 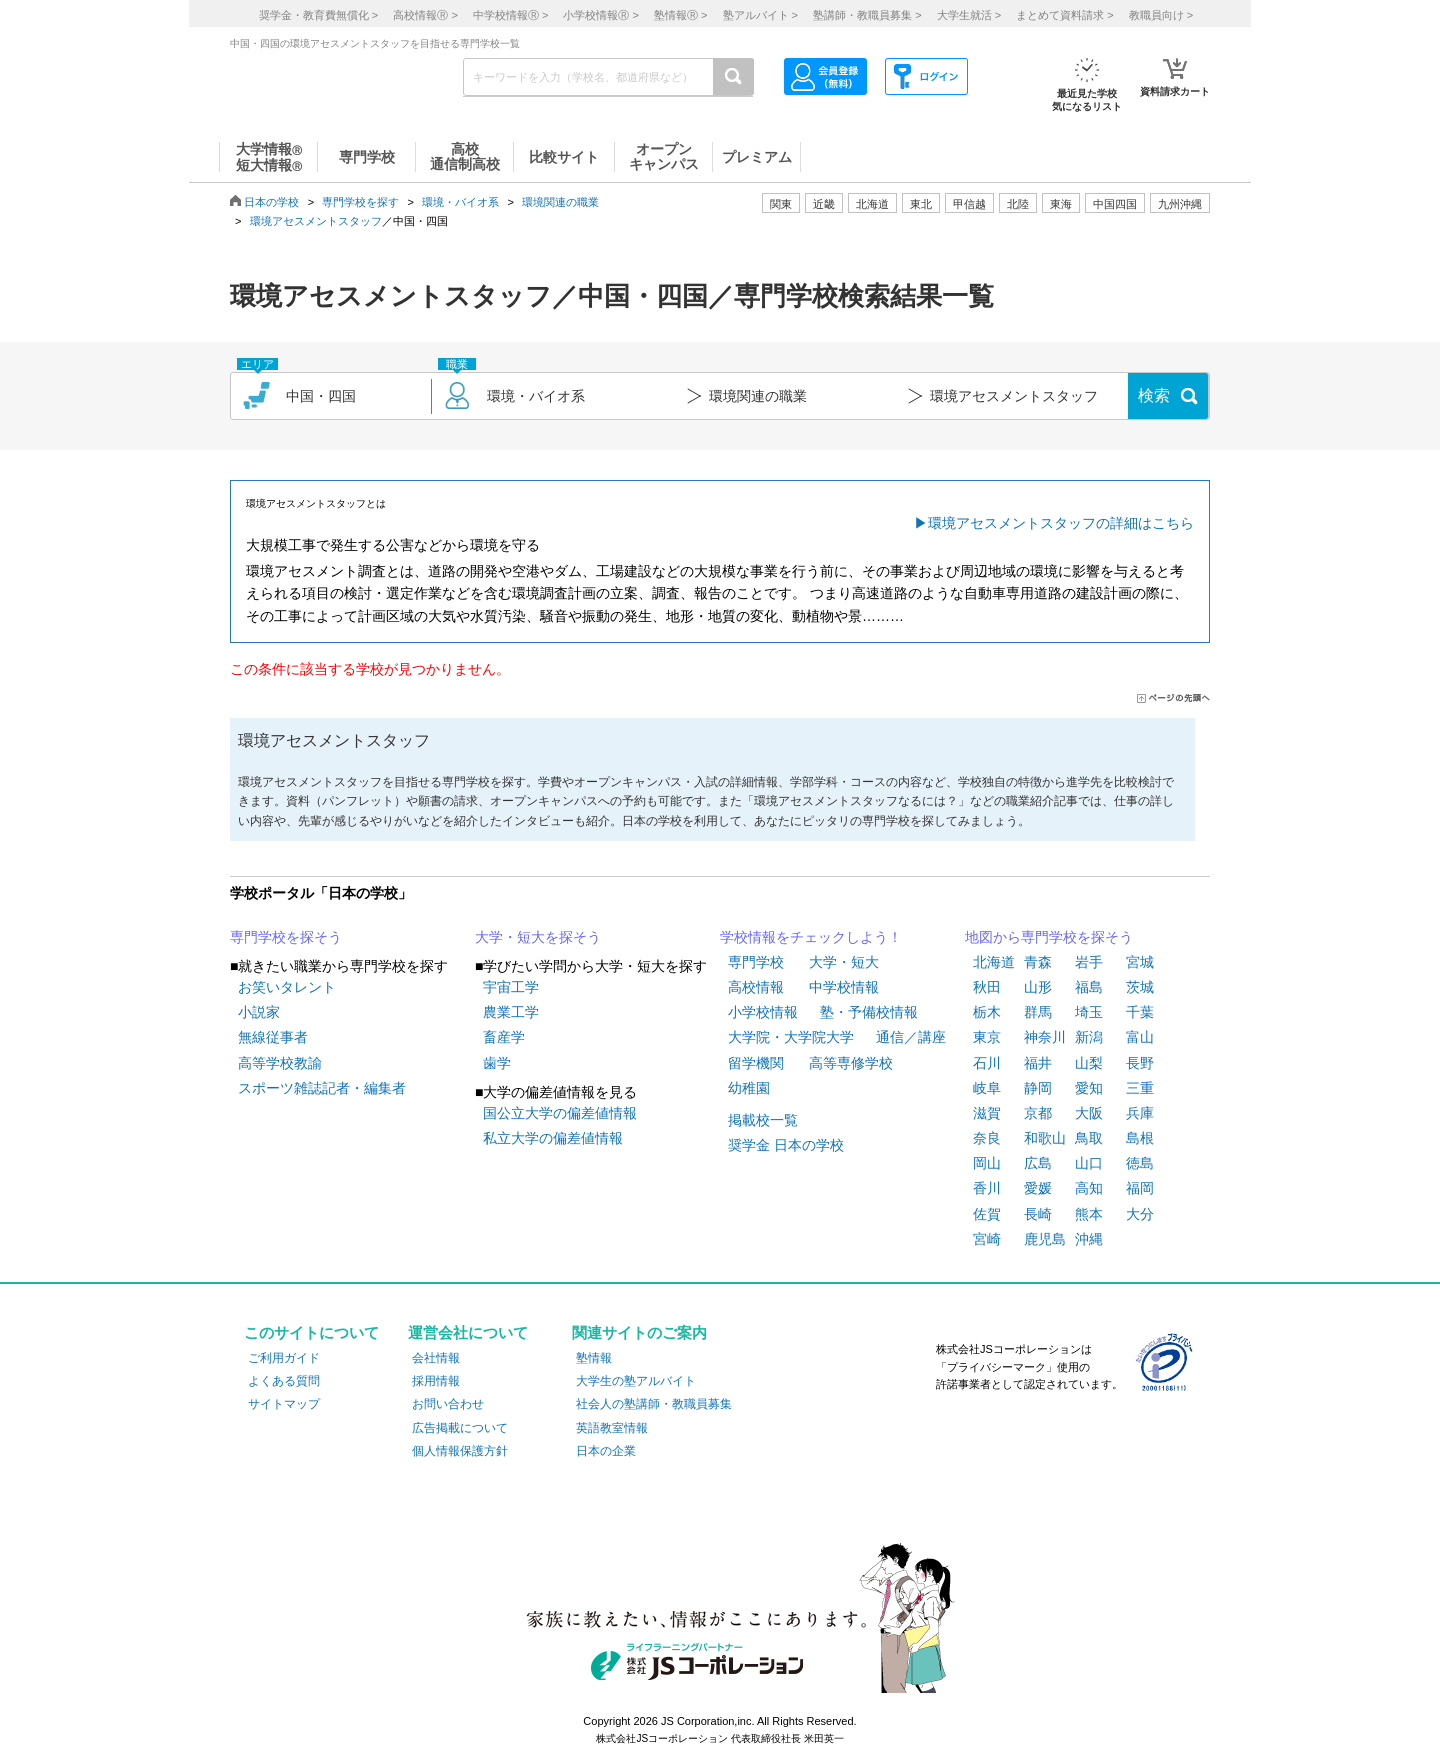 I want to click on 奨学金 日本の学校, so click(x=786, y=1145).